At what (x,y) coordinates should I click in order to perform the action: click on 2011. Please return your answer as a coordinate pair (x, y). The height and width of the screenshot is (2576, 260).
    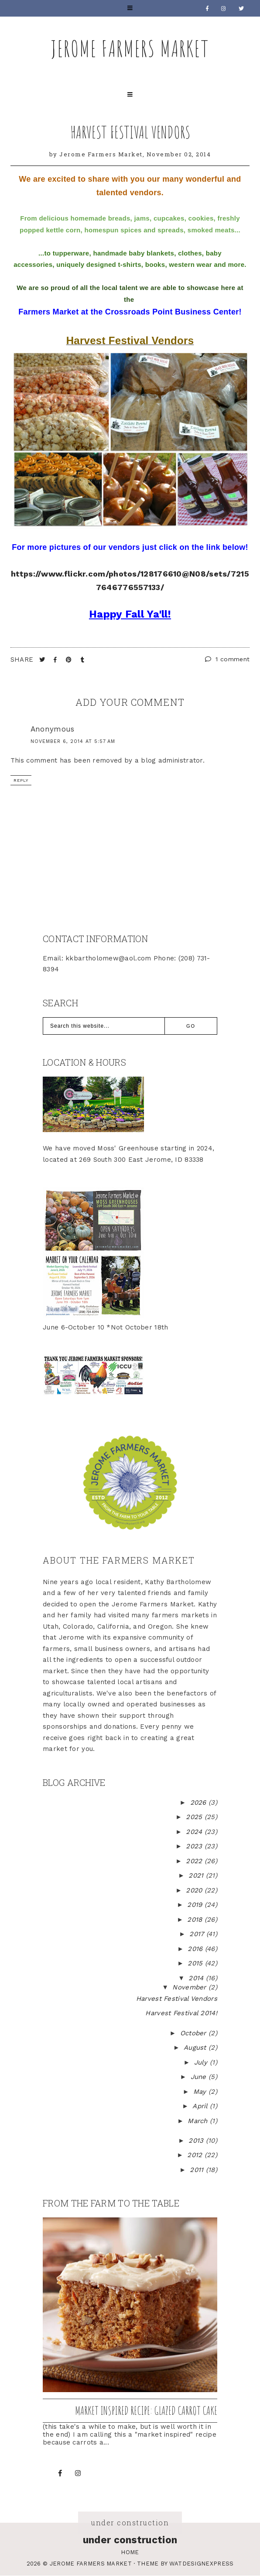
    Looking at the image, I should click on (198, 2170).